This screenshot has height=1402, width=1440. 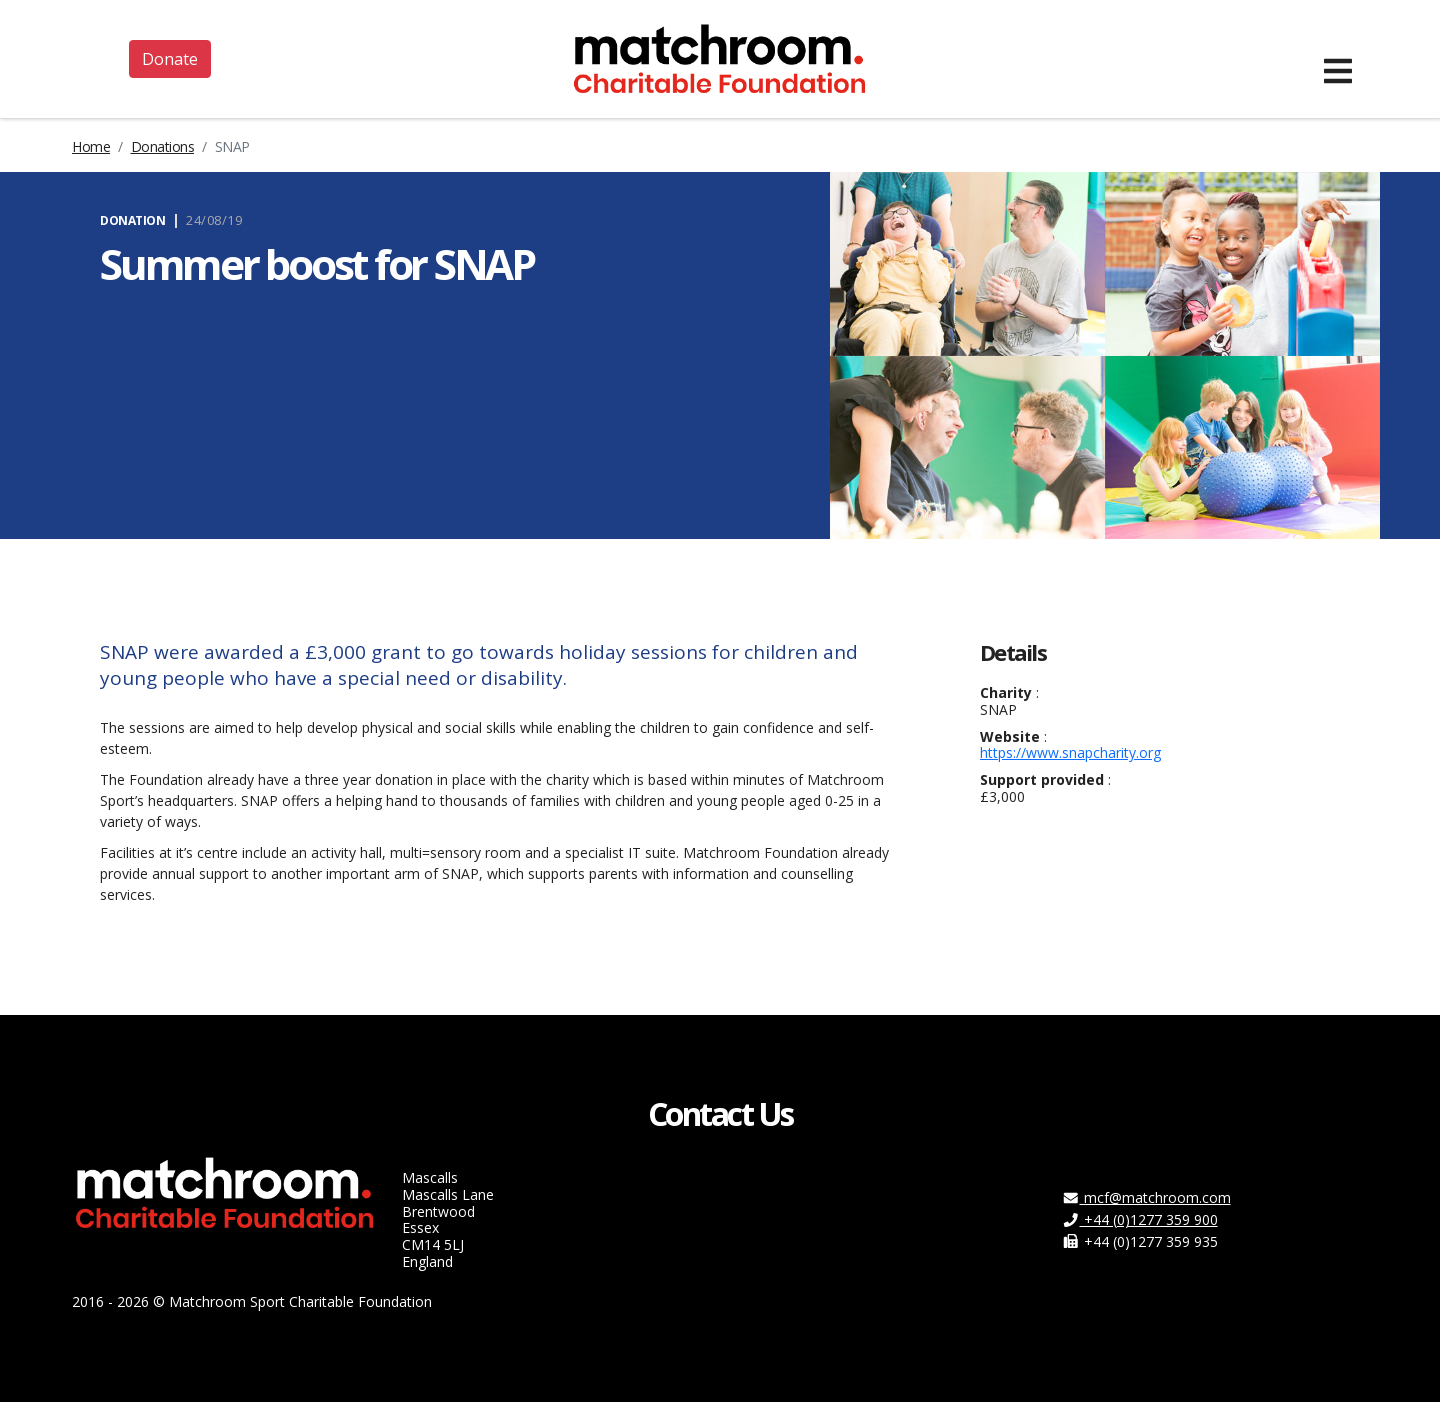 What do you see at coordinates (163, 146) in the screenshot?
I see `Donations` at bounding box center [163, 146].